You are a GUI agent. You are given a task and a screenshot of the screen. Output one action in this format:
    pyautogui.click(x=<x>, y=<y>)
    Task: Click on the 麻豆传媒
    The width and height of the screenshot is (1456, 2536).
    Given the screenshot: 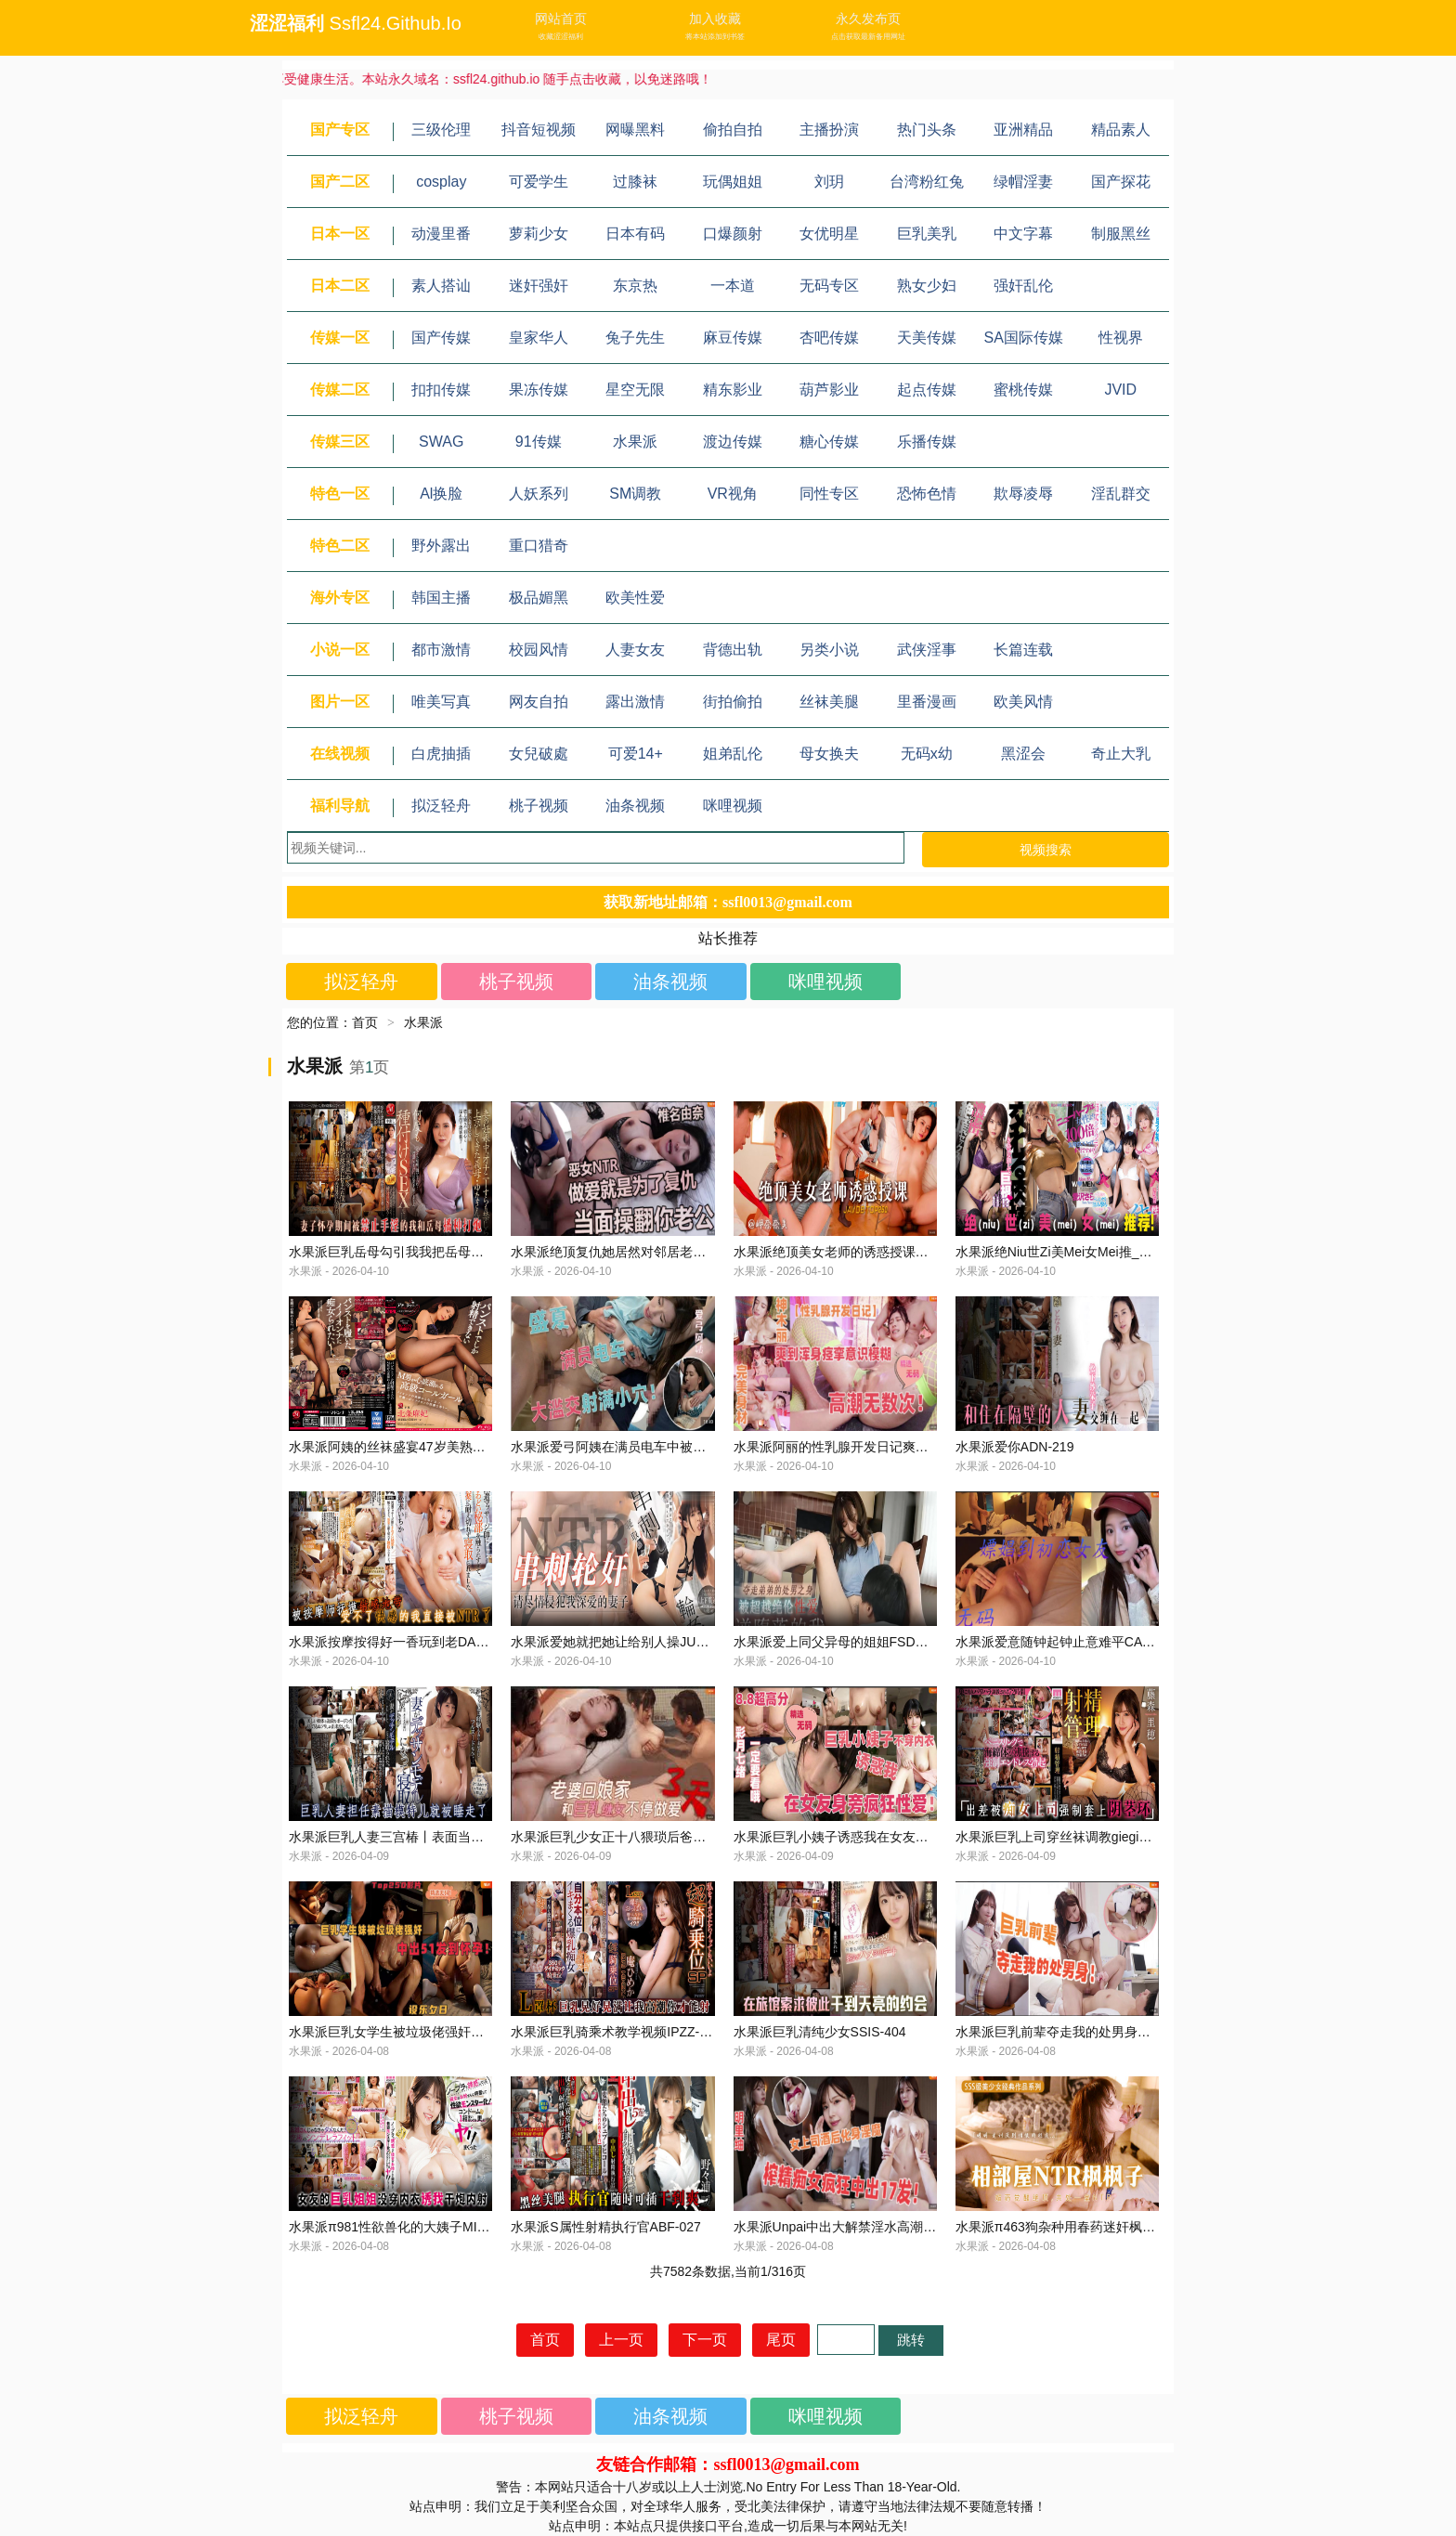 What is the action you would take?
    pyautogui.click(x=732, y=337)
    